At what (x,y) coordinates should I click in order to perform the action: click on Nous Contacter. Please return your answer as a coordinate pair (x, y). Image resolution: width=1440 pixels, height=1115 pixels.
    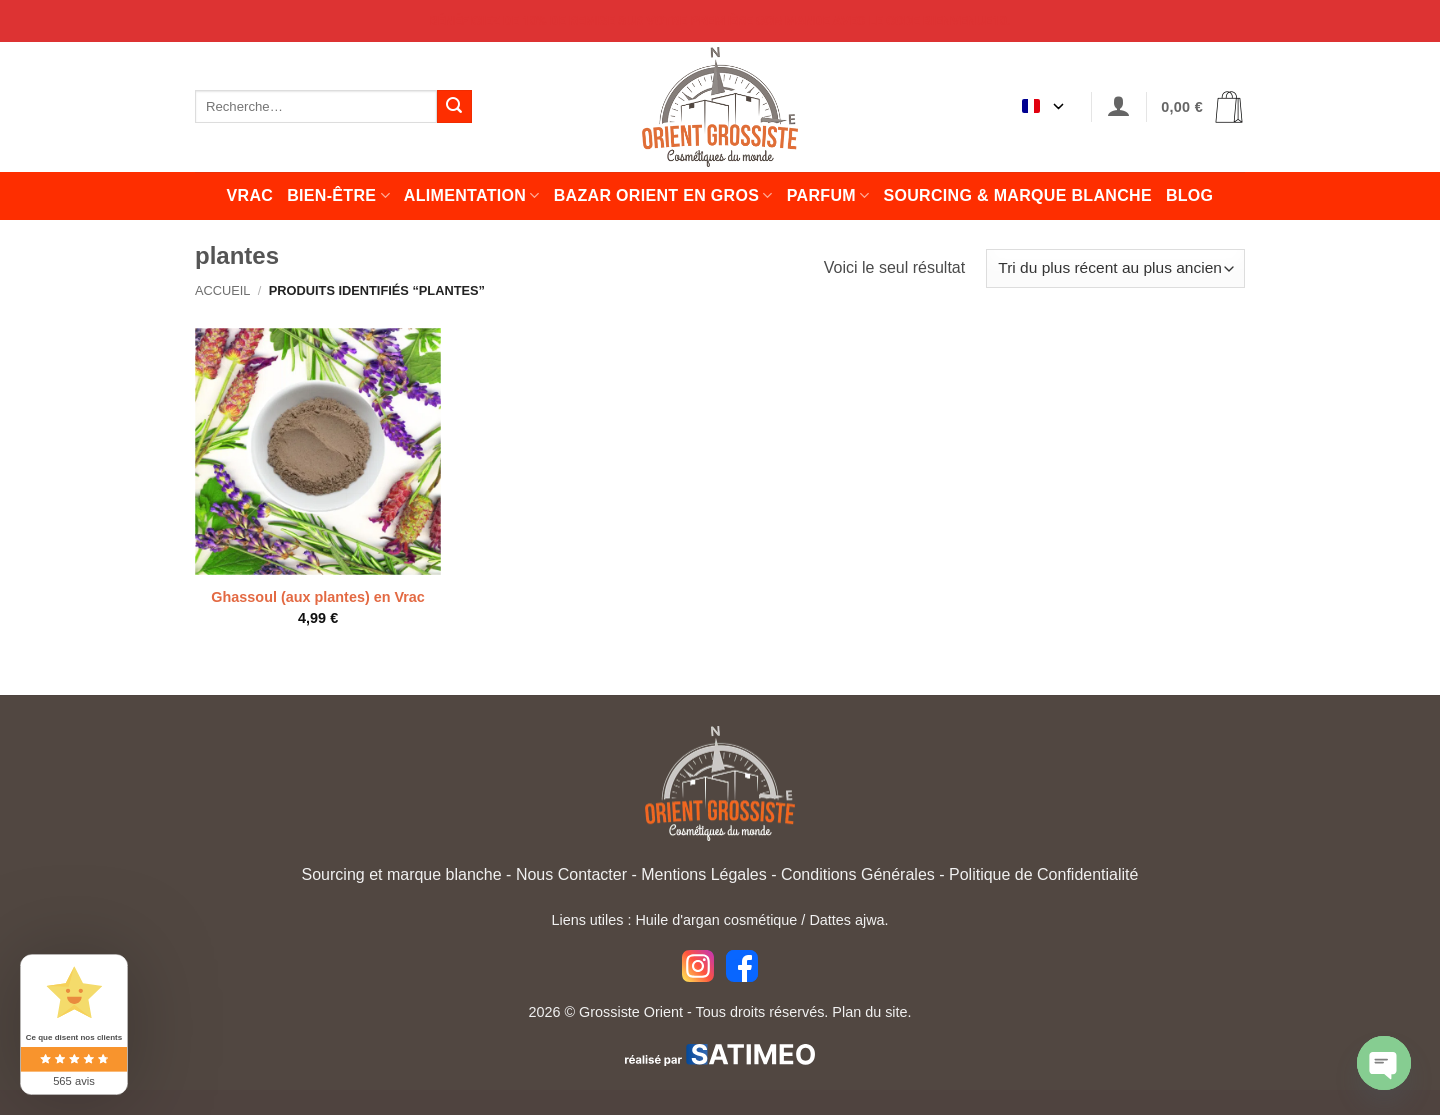
    Looking at the image, I should click on (571, 874).